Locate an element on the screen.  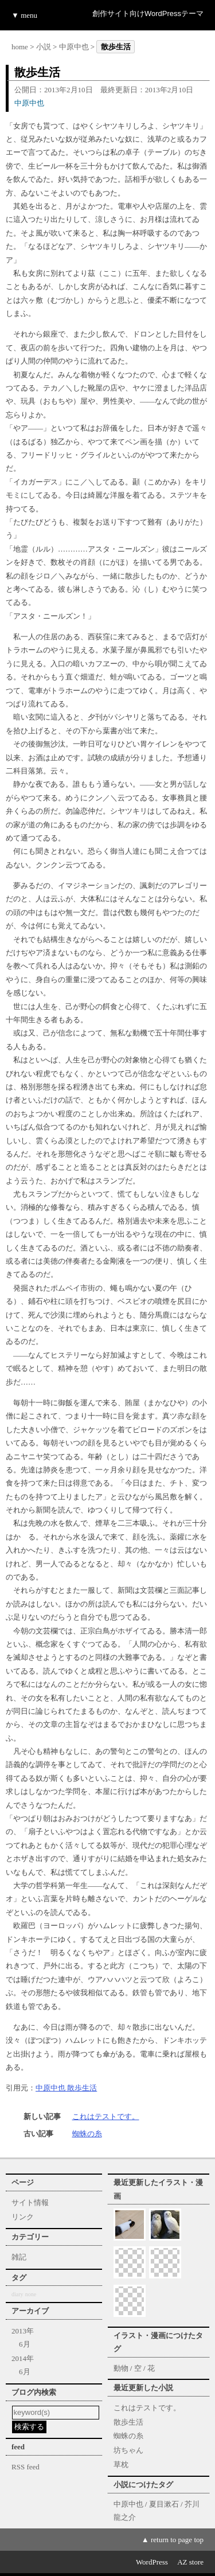
ブログ内検索 is located at coordinates (33, 2392).